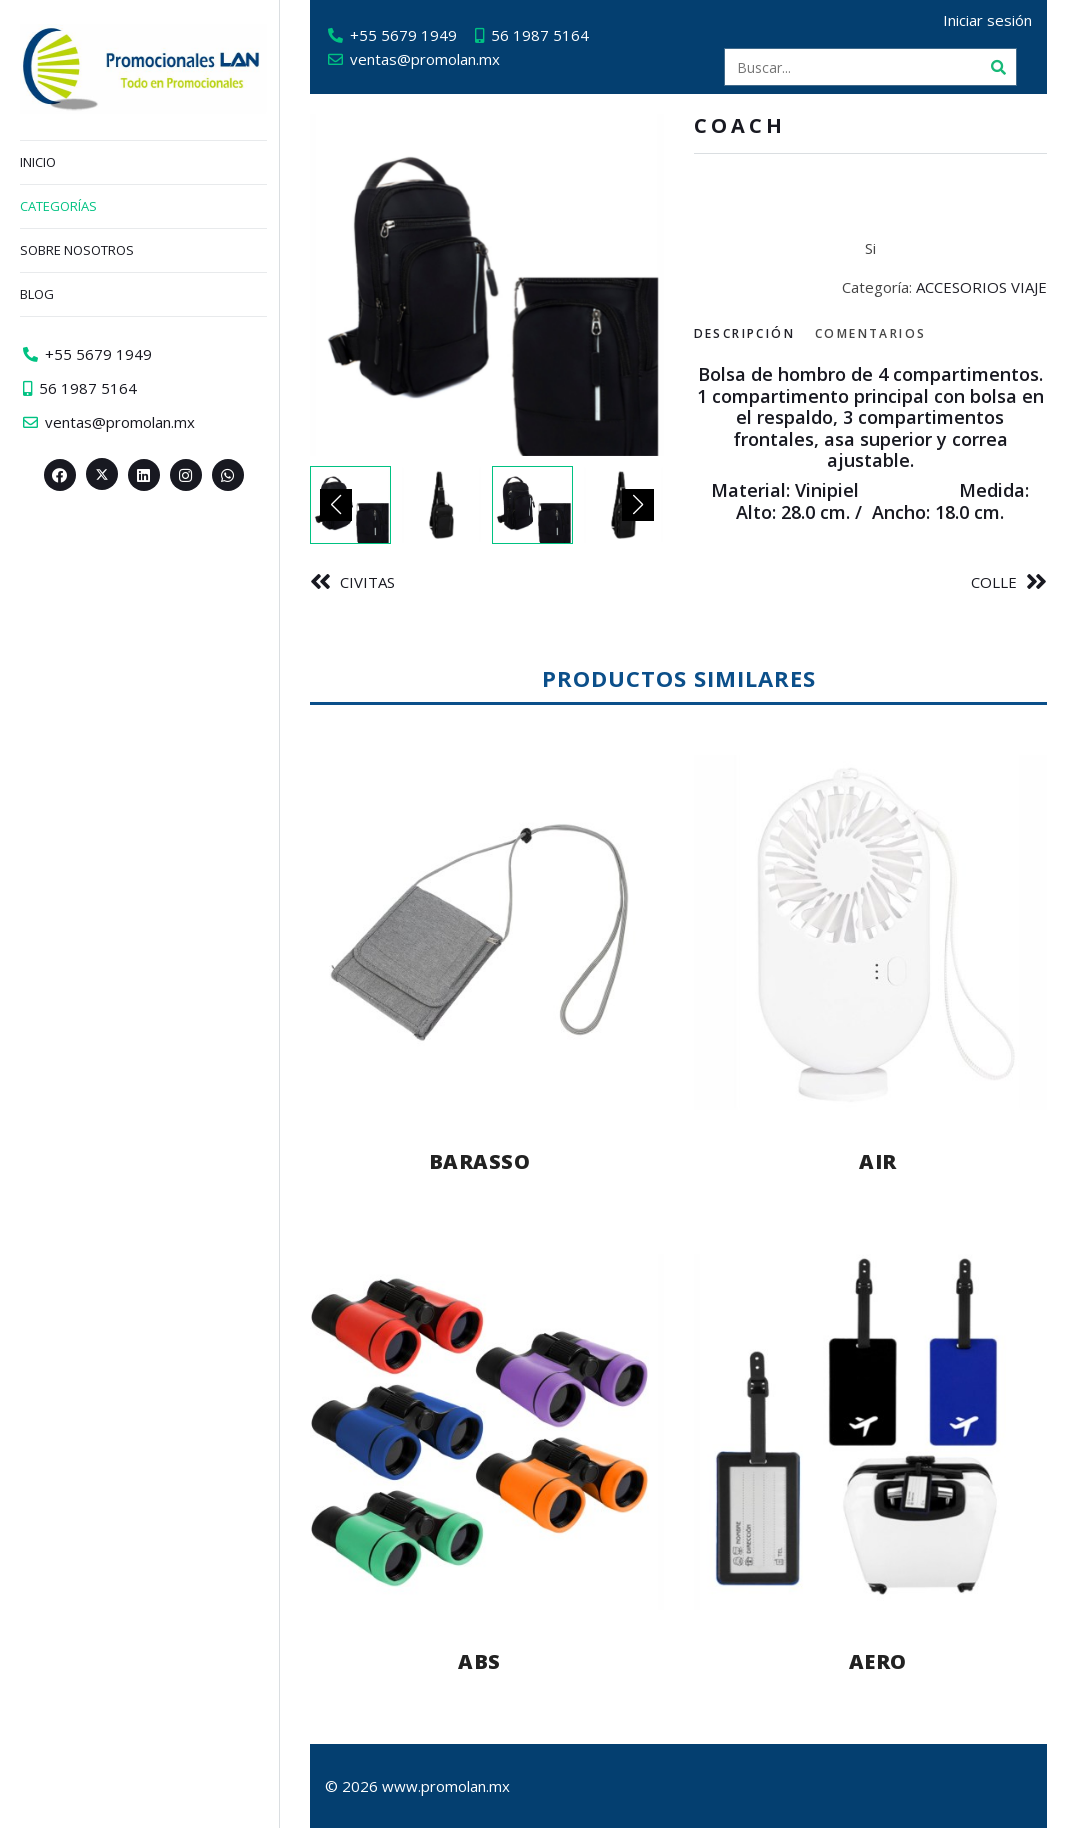 This screenshot has width=1077, height=1828. What do you see at coordinates (998, 67) in the screenshot?
I see `[Buscar]` at bounding box center [998, 67].